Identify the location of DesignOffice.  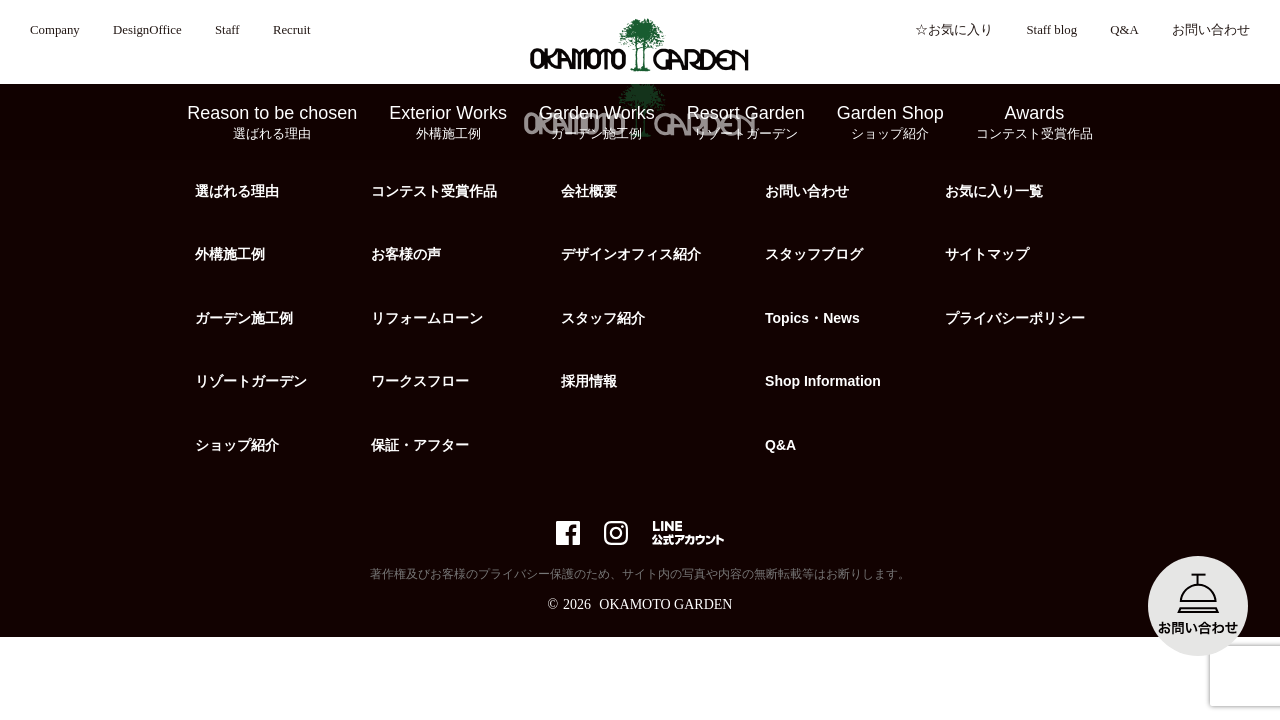
(147, 30).